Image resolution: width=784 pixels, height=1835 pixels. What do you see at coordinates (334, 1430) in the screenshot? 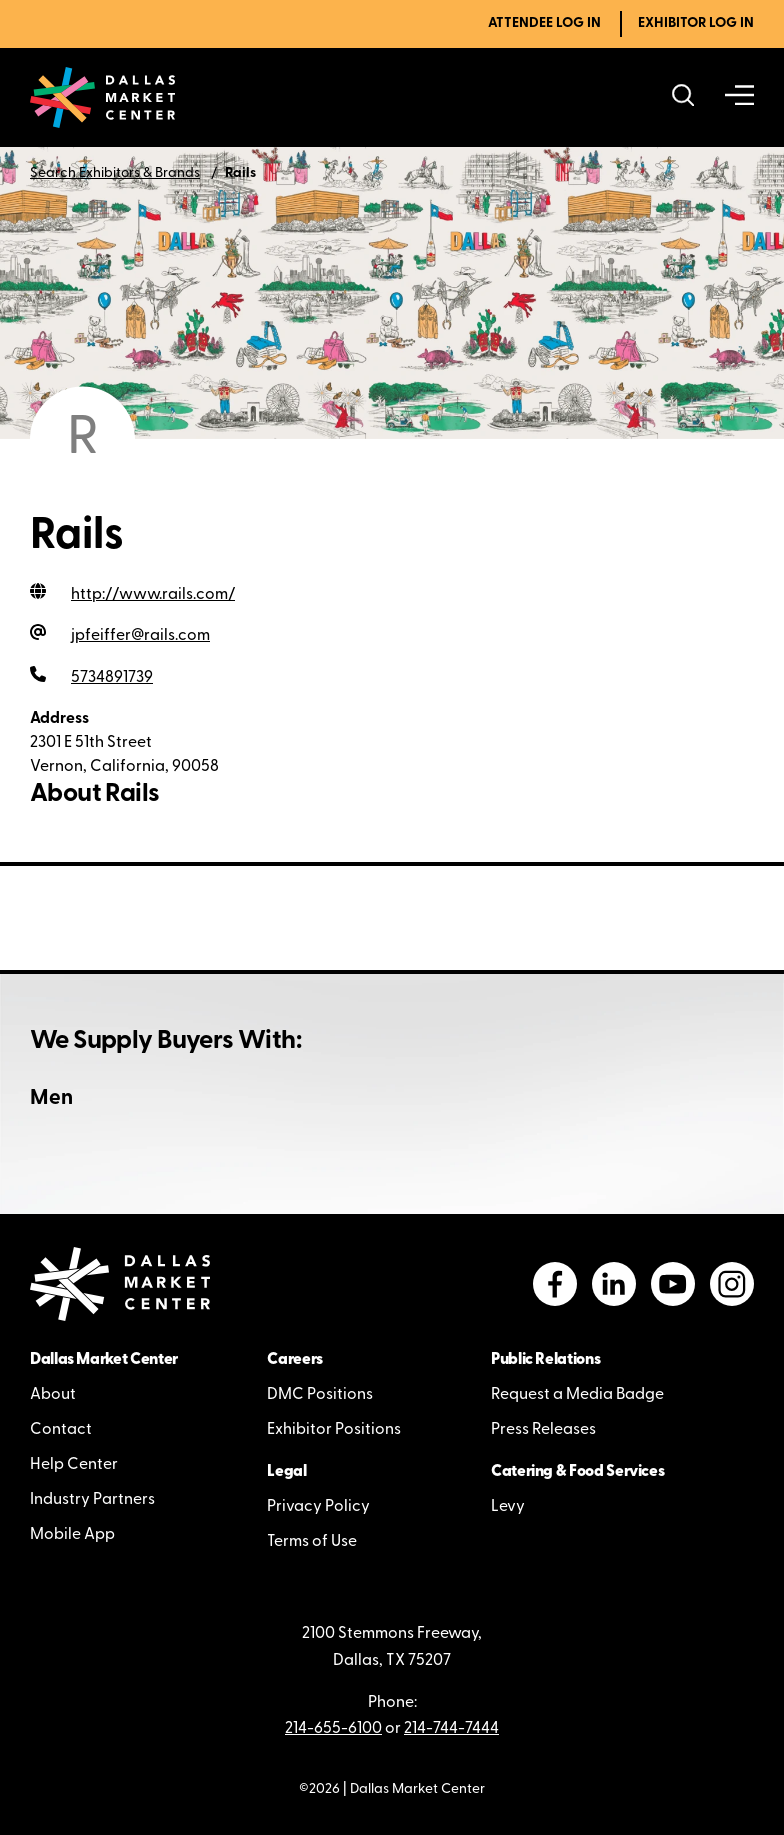
I see `Exhibitor Positions` at bounding box center [334, 1430].